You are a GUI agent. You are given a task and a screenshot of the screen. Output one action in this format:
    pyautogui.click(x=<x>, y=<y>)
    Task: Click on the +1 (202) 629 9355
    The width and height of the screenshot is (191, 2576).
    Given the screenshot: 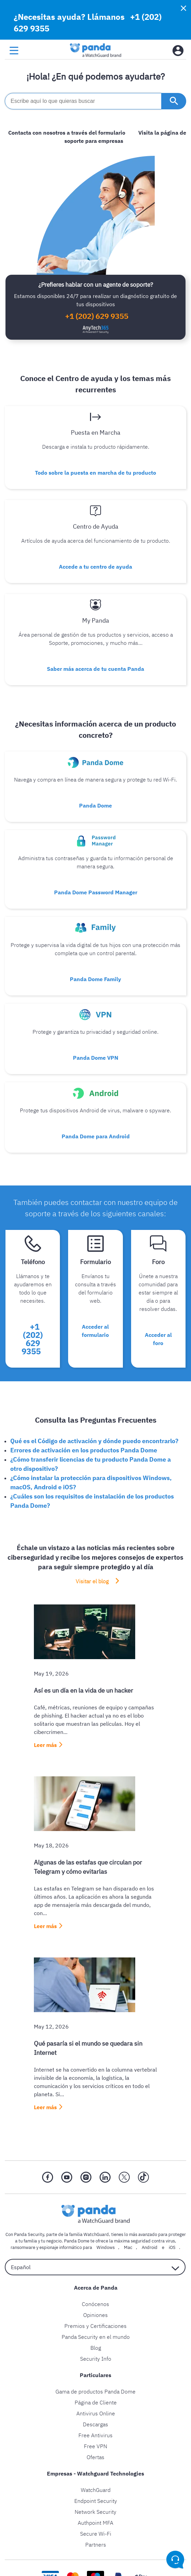 What is the action you would take?
    pyautogui.click(x=96, y=316)
    